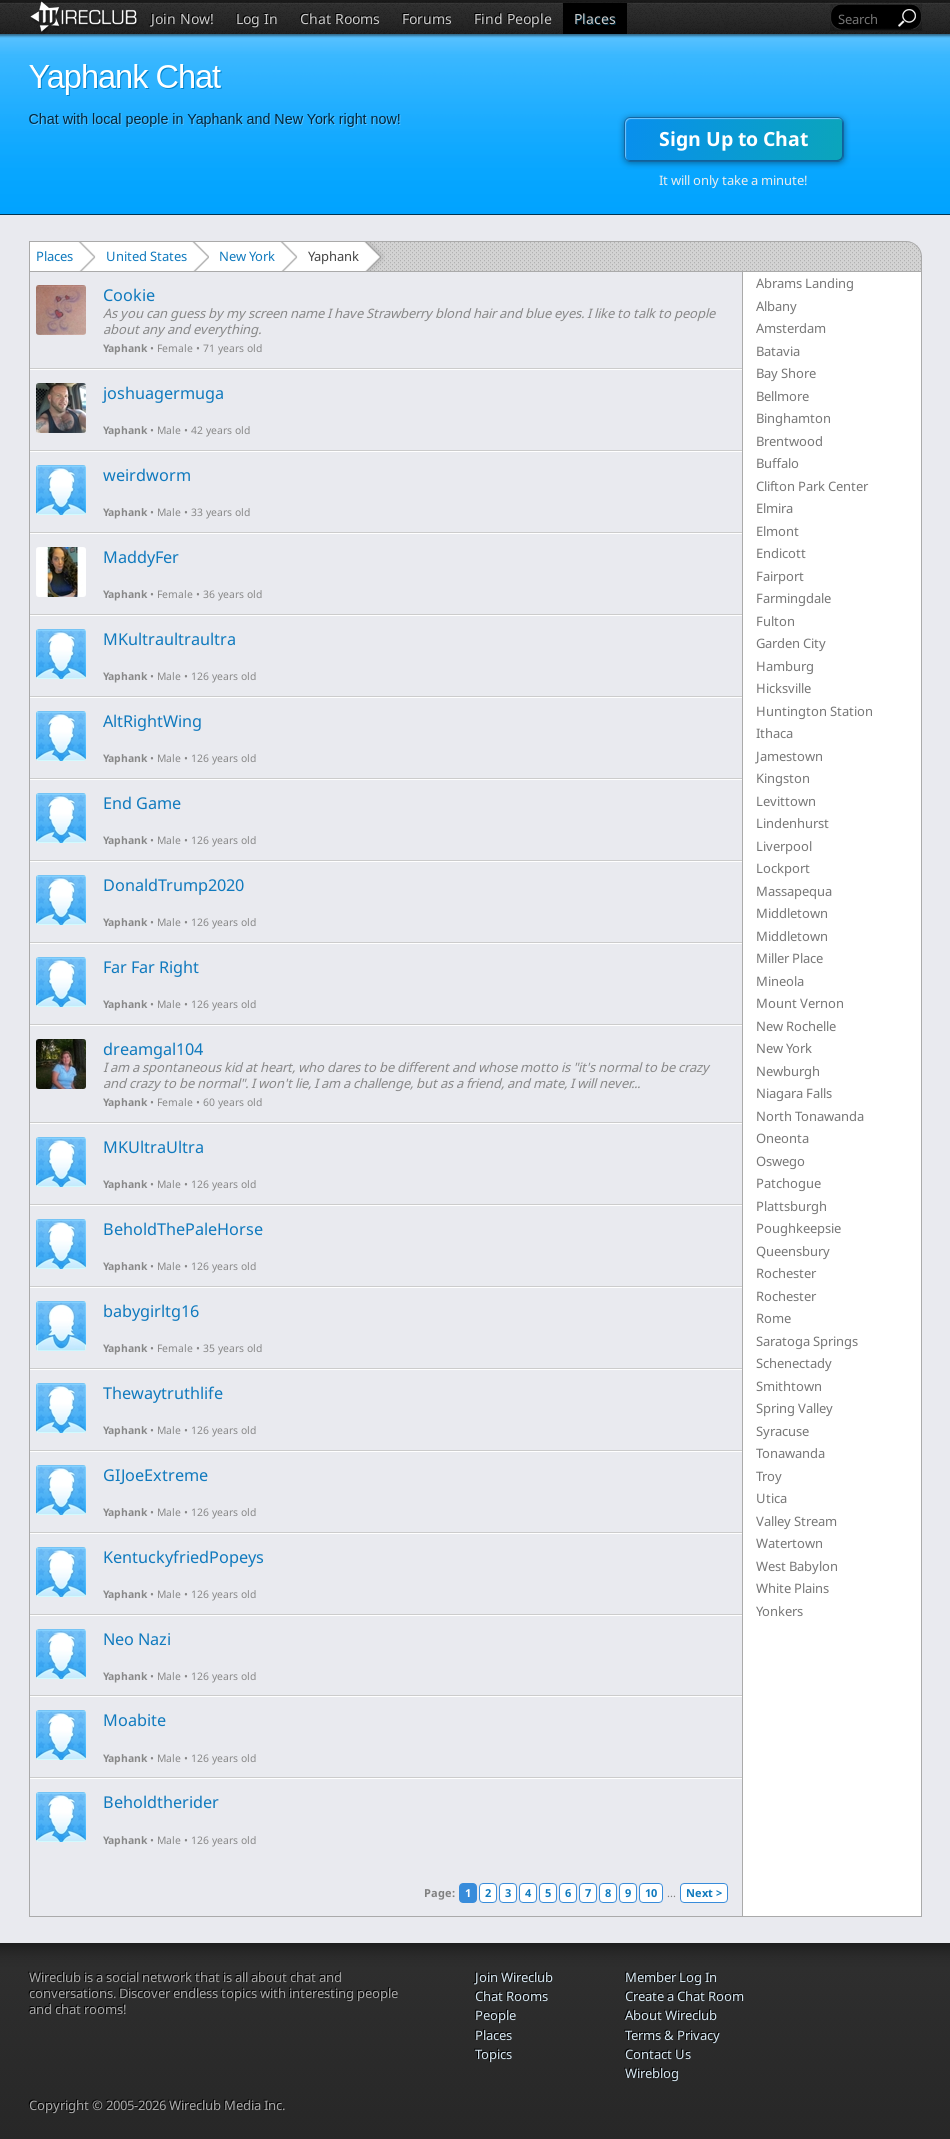 The width and height of the screenshot is (950, 2139). What do you see at coordinates (791, 1206) in the screenshot?
I see `Plattsburgh` at bounding box center [791, 1206].